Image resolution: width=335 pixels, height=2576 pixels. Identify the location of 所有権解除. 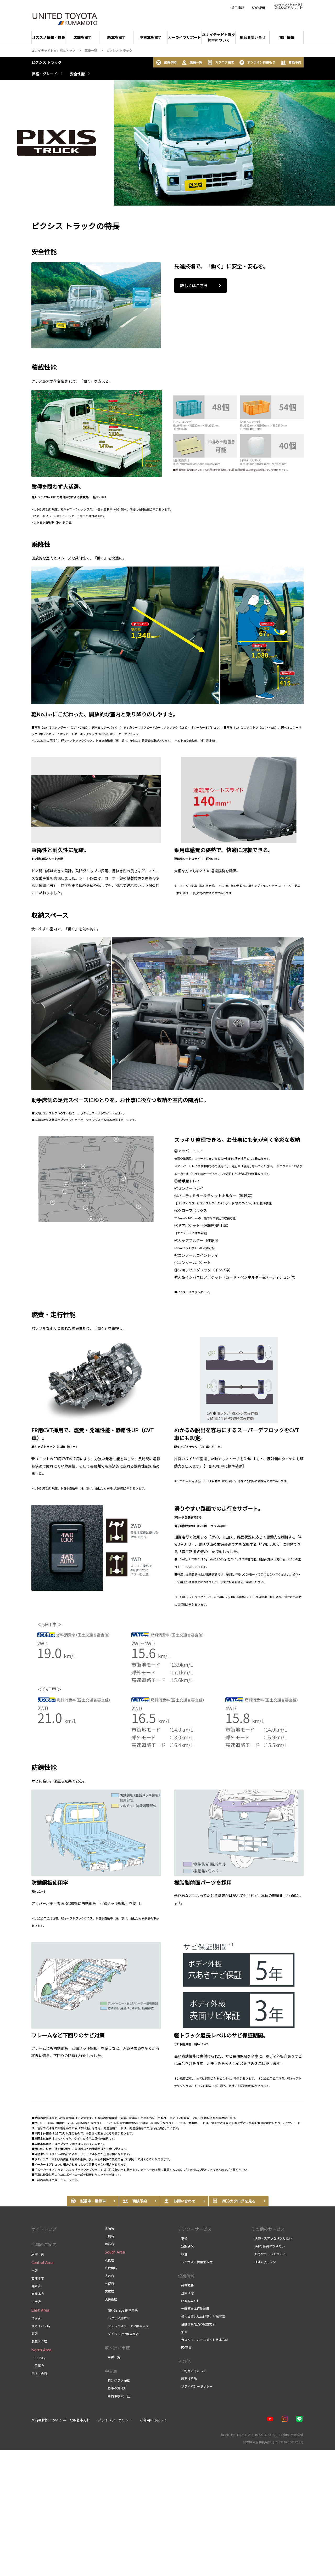
(187, 2378).